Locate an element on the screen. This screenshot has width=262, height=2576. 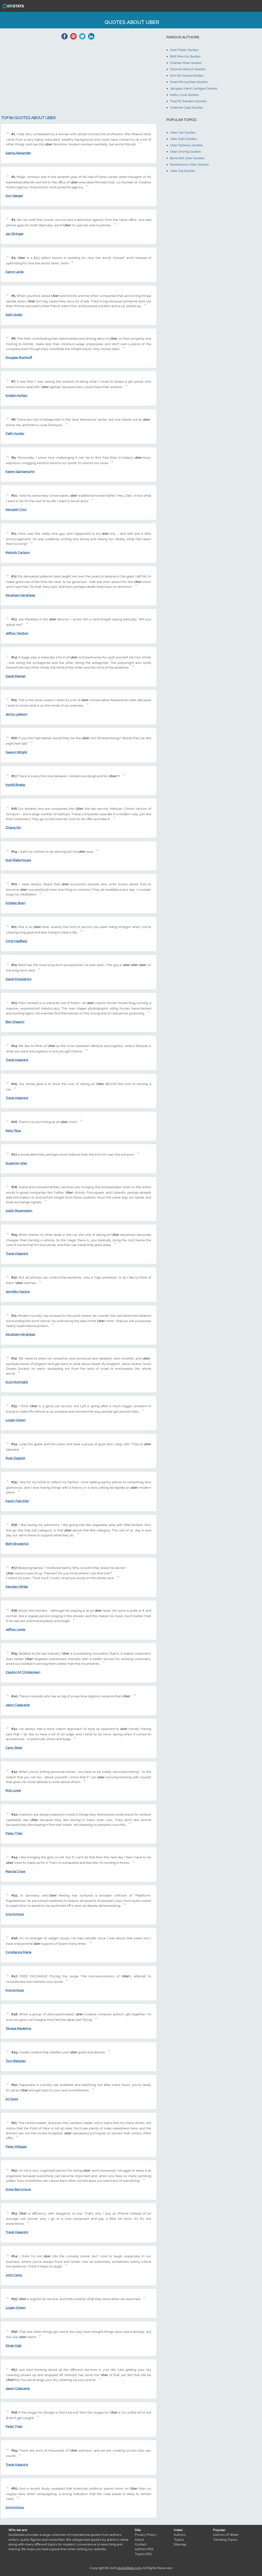
Dolores Ibarruri Quotes is located at coordinates (188, 69).